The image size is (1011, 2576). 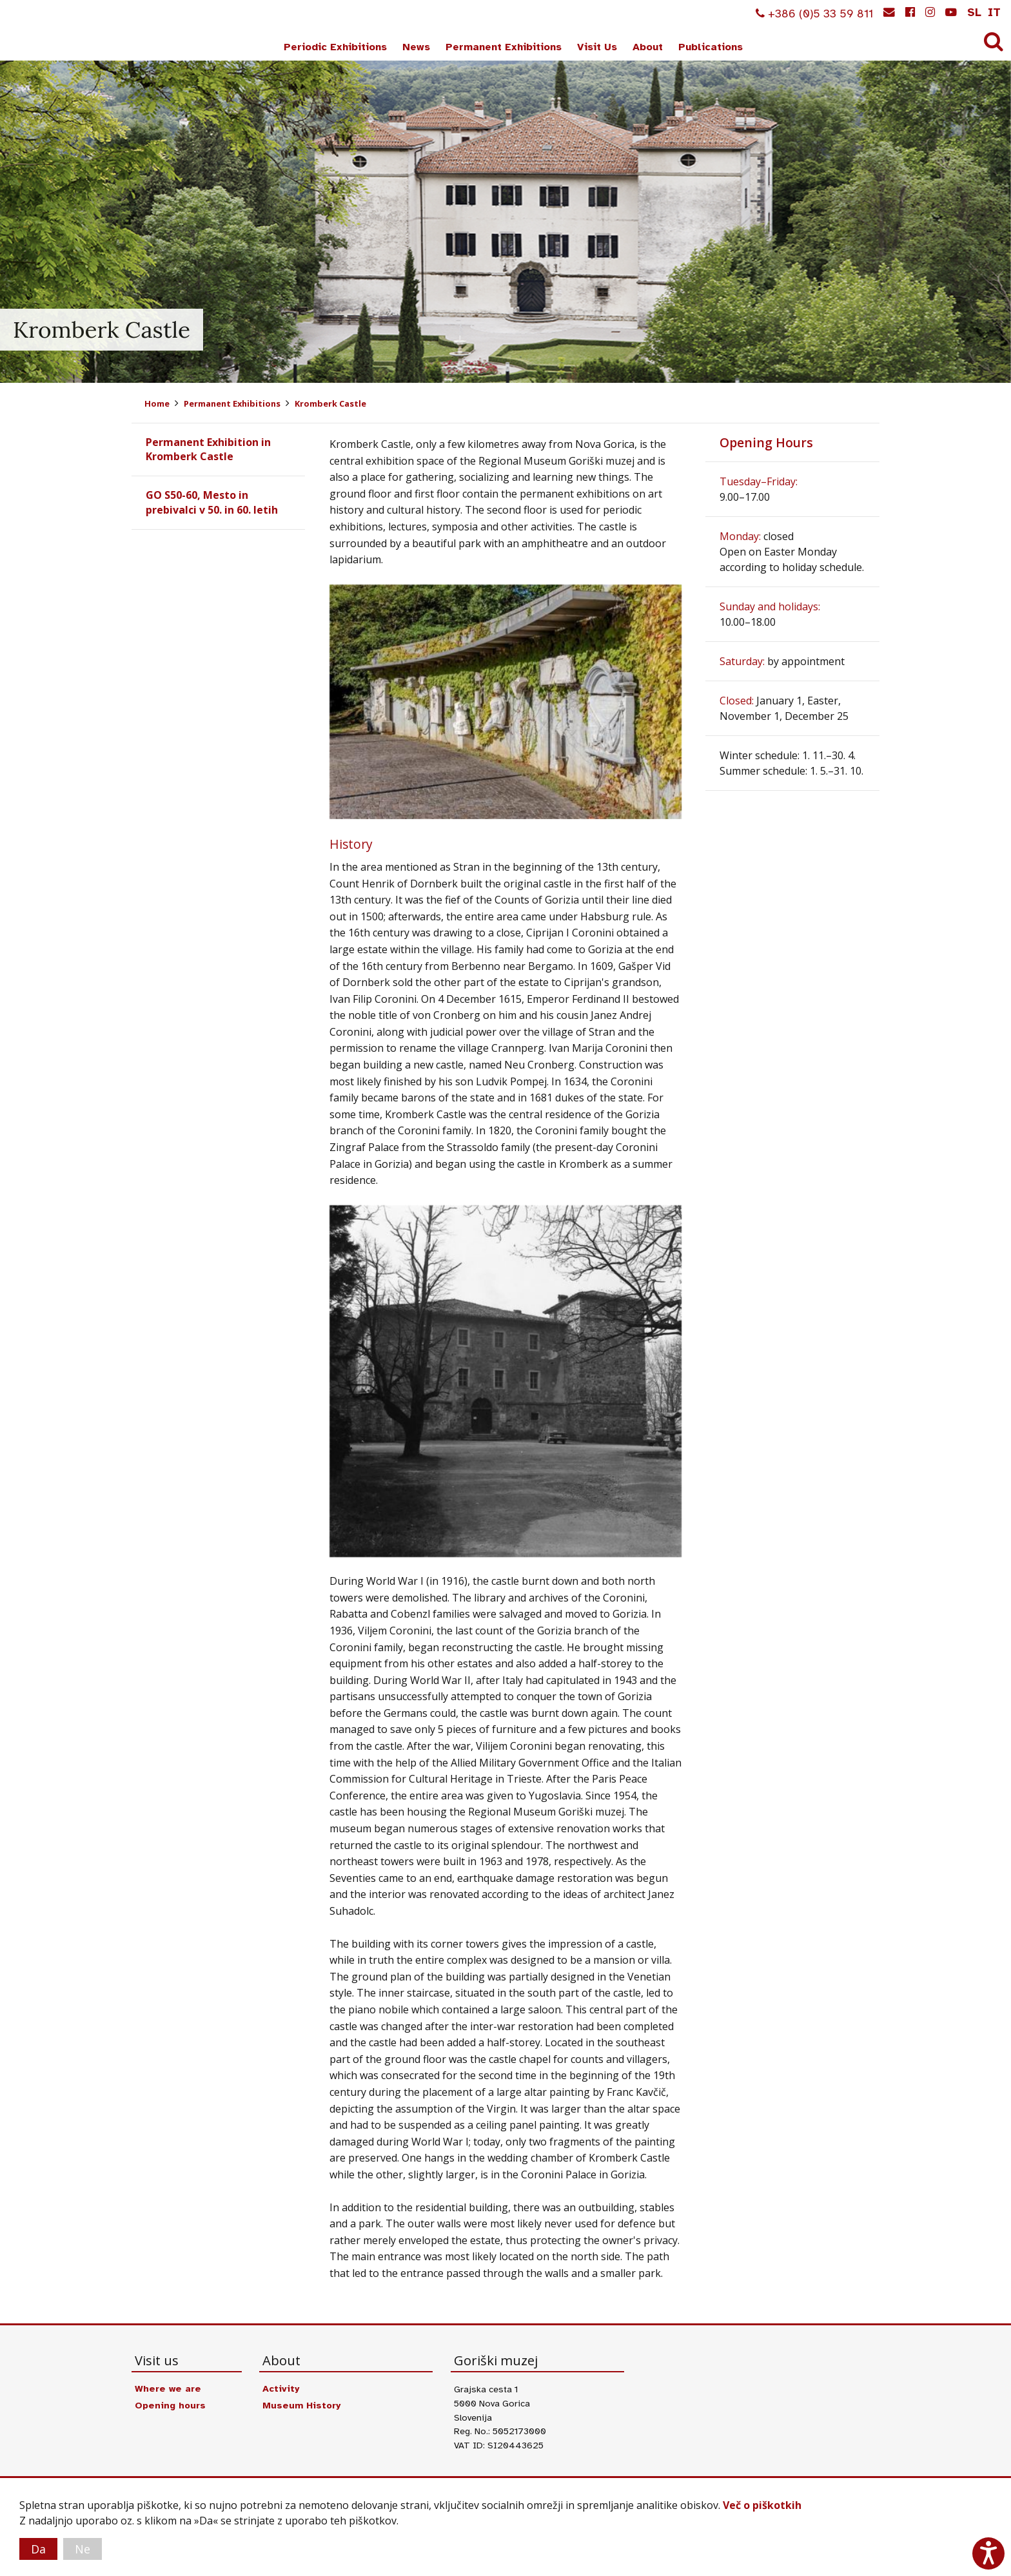 What do you see at coordinates (335, 47) in the screenshot?
I see `Periodic Exhibitions` at bounding box center [335, 47].